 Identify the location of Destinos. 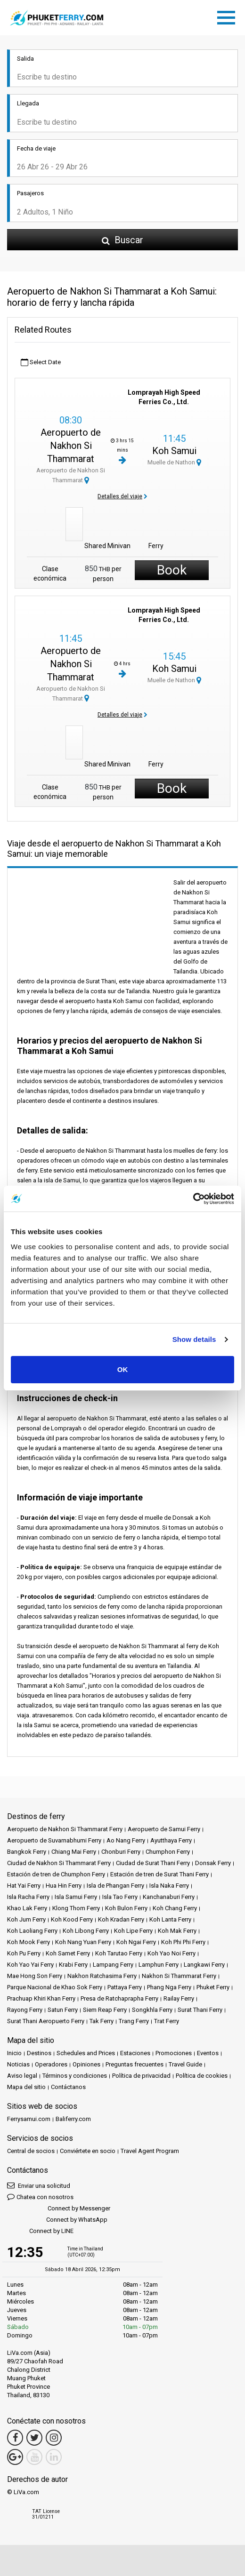
(39, 2053).